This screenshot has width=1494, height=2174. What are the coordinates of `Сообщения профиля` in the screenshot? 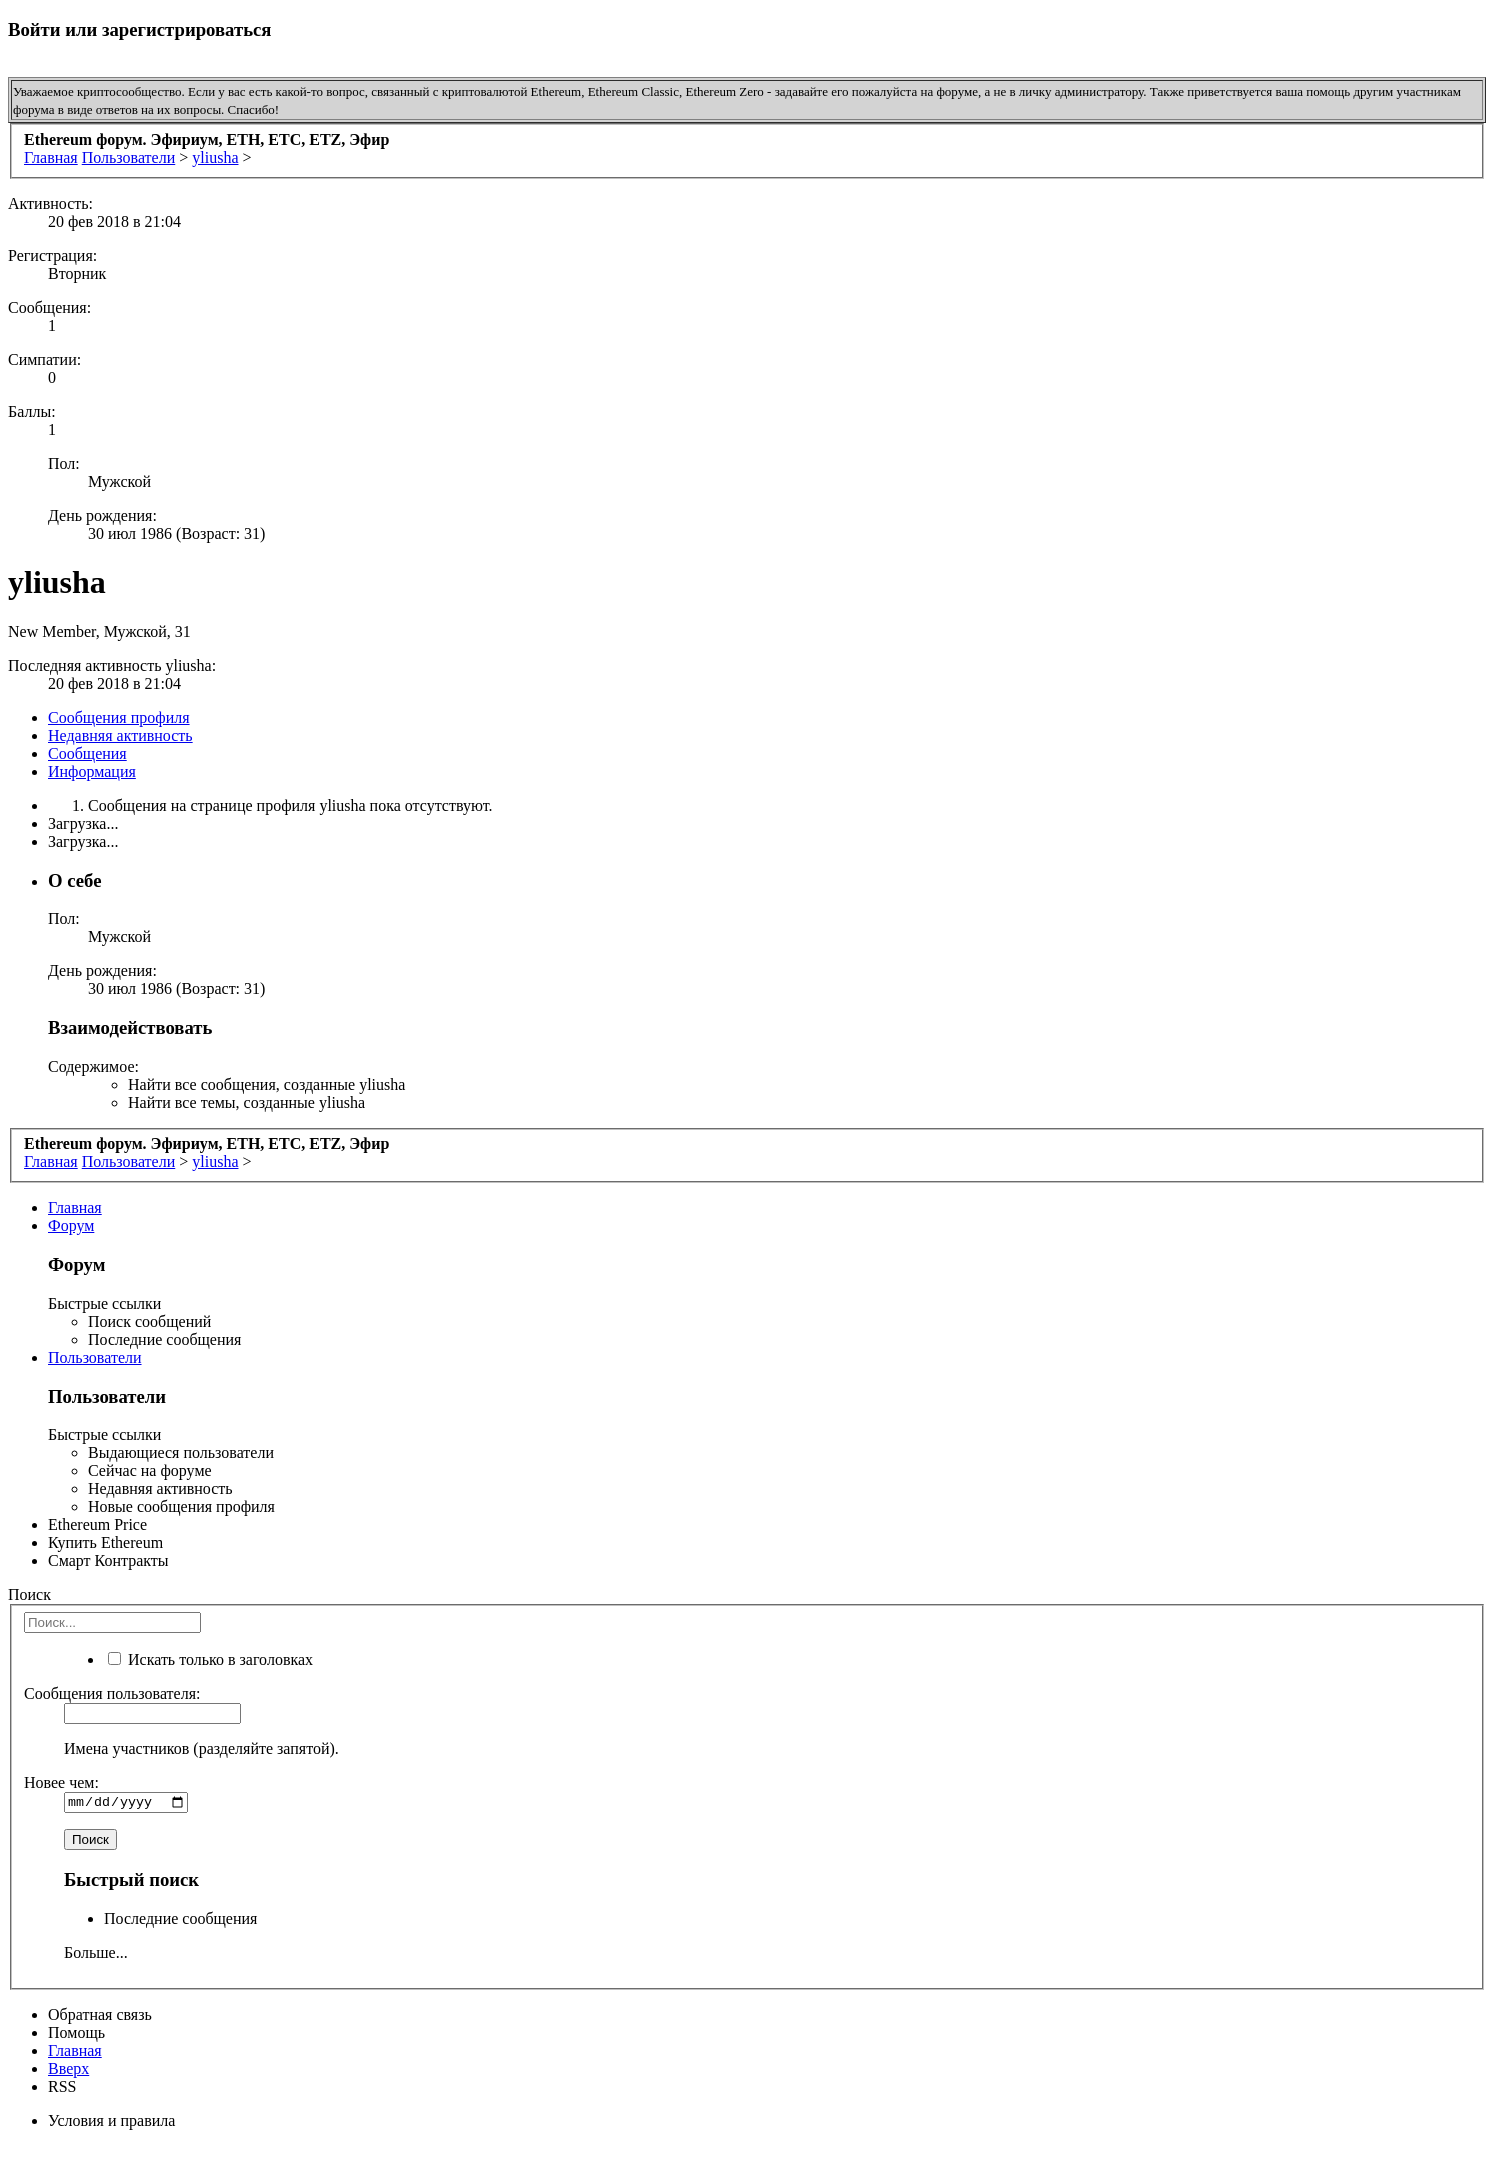 It's located at (119, 717).